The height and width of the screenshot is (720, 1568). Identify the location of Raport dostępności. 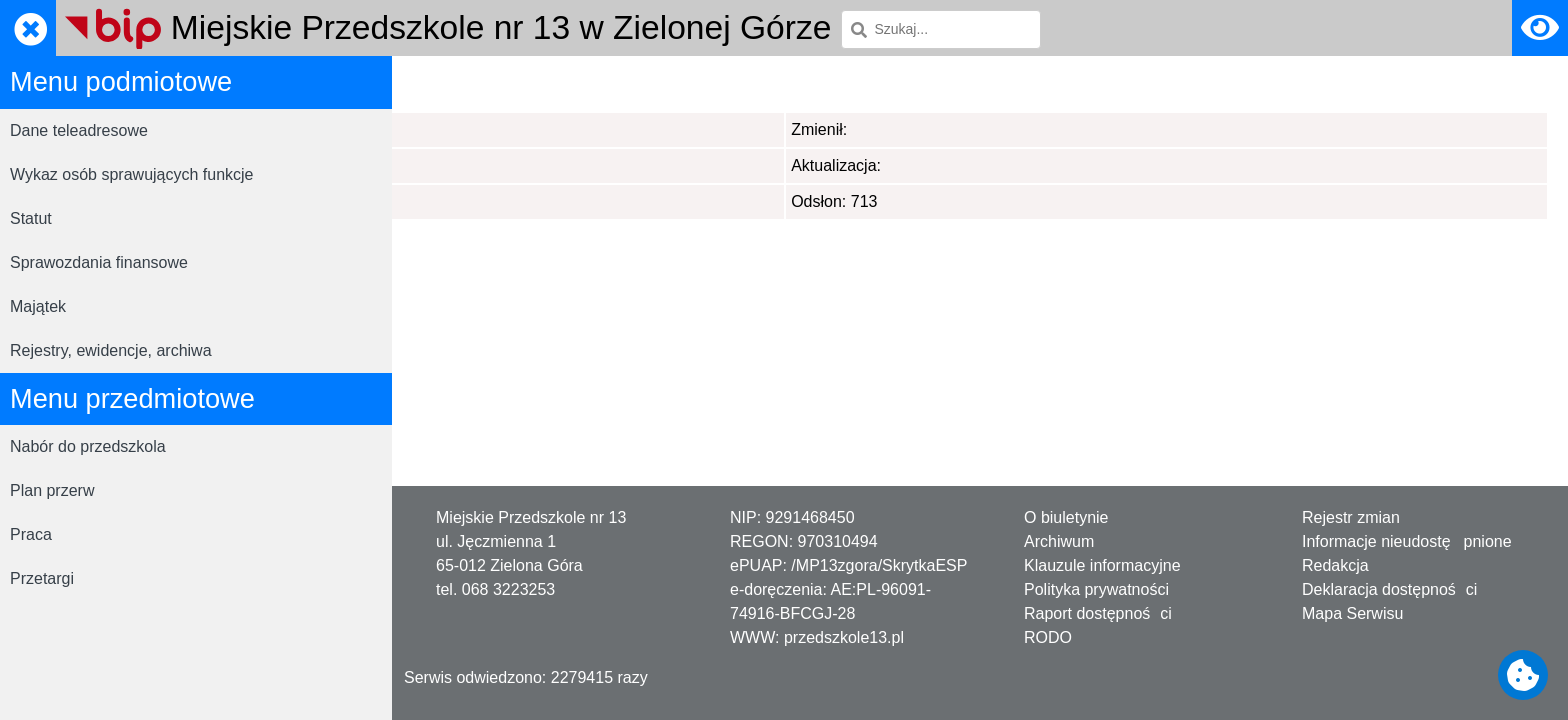
(1098, 613).